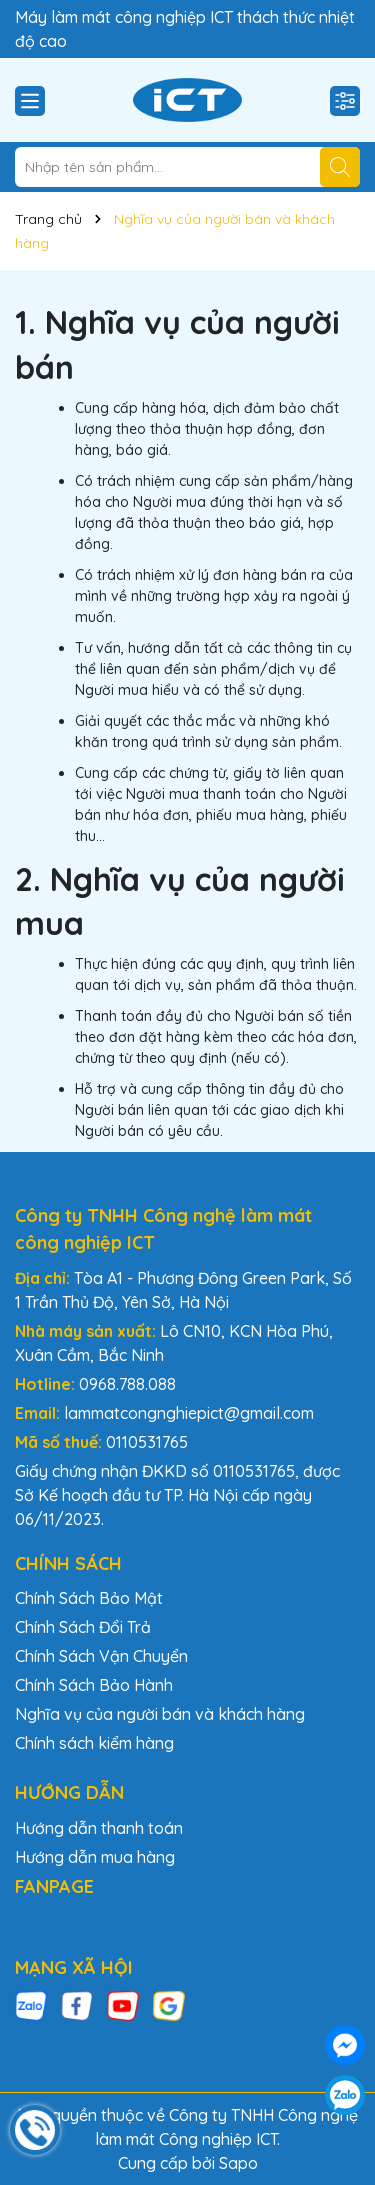 The image size is (375, 2185). Describe the element at coordinates (127, 1384) in the screenshot. I see `0968.788.088` at that location.